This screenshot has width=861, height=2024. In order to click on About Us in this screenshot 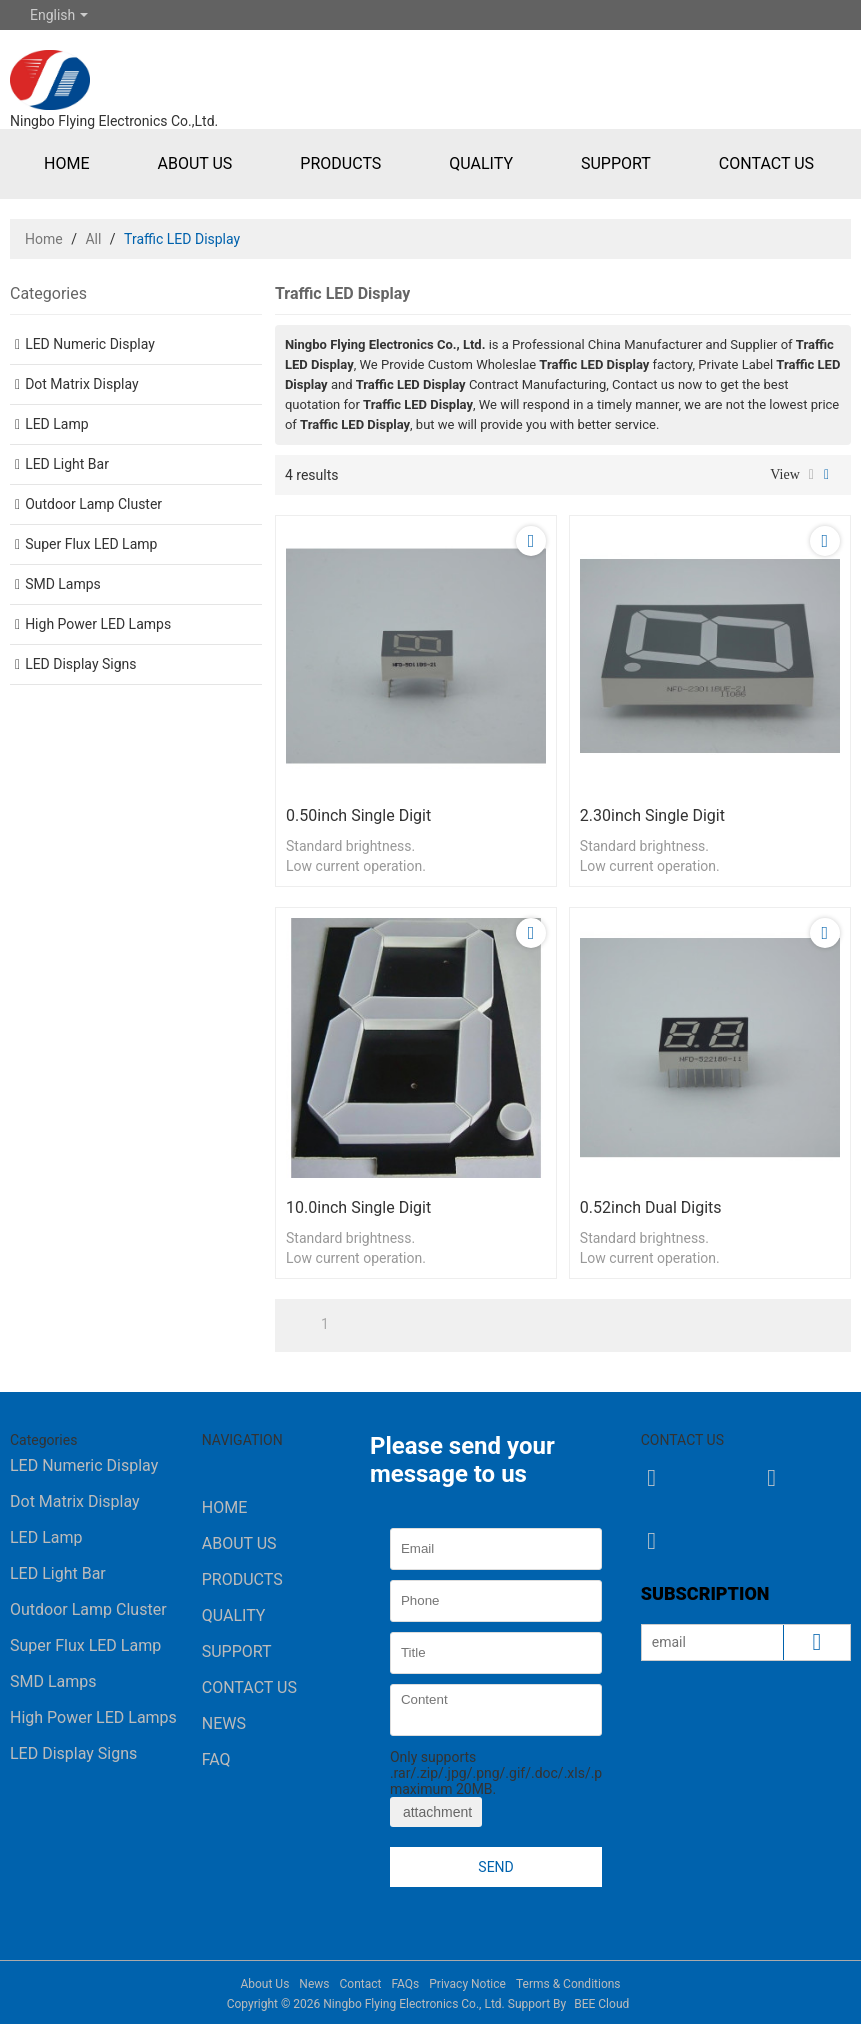, I will do `click(194, 163)`.